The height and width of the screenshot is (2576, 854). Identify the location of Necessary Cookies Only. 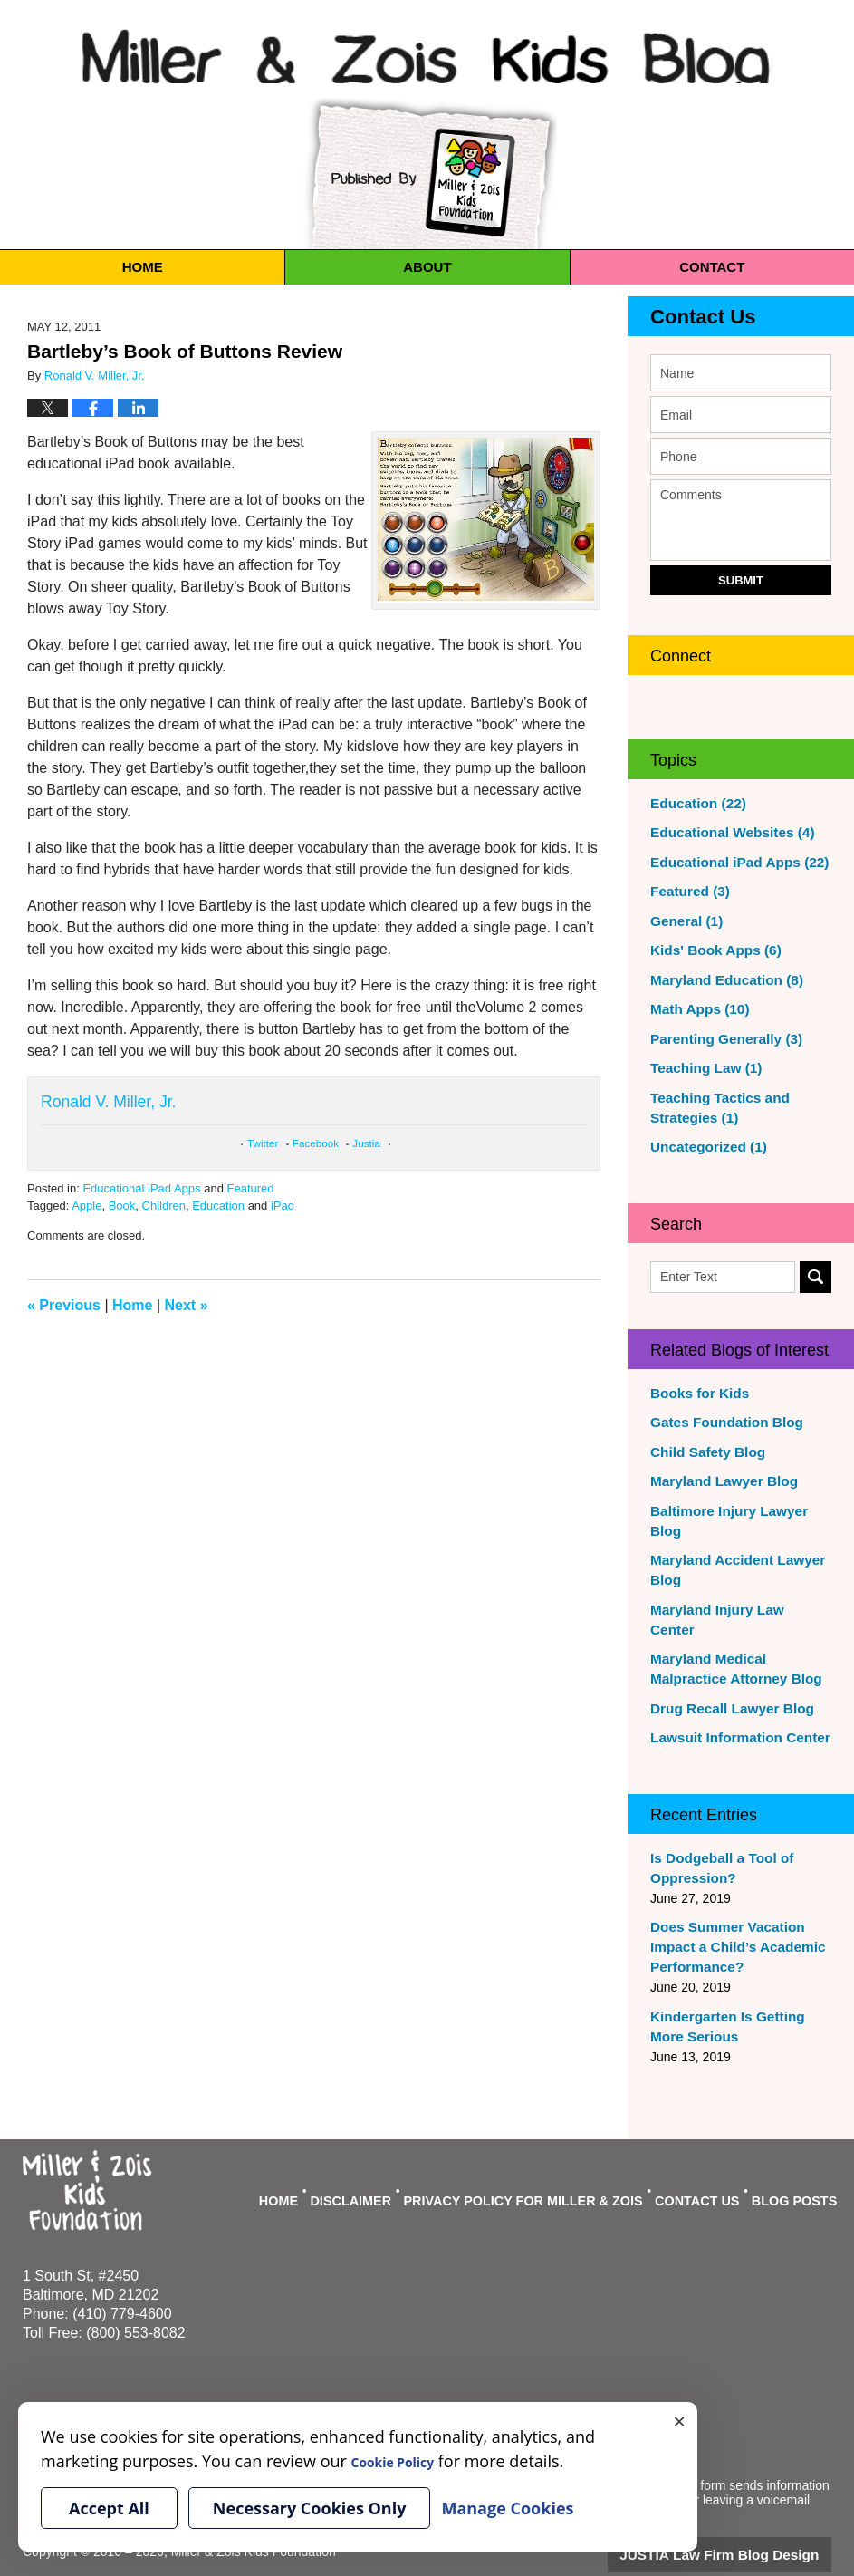
(310, 2508).